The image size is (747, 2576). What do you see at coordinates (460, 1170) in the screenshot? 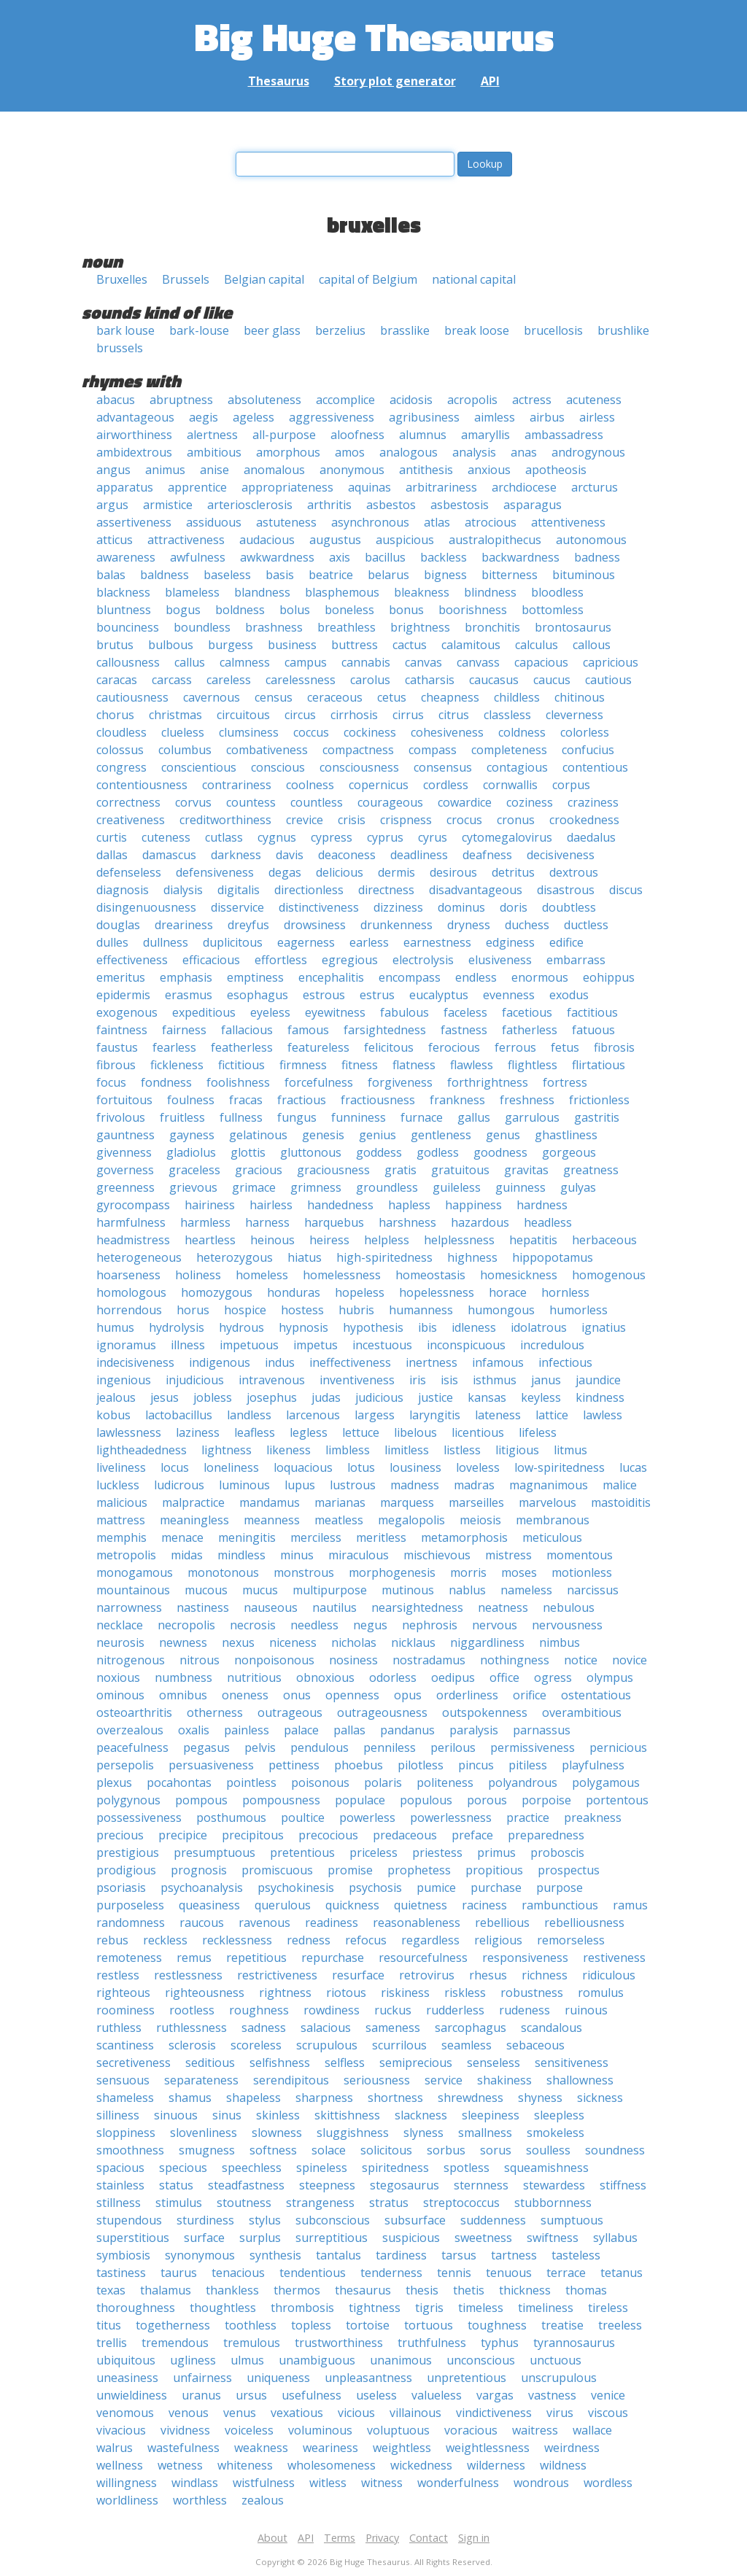
I see `gratuitous` at bounding box center [460, 1170].